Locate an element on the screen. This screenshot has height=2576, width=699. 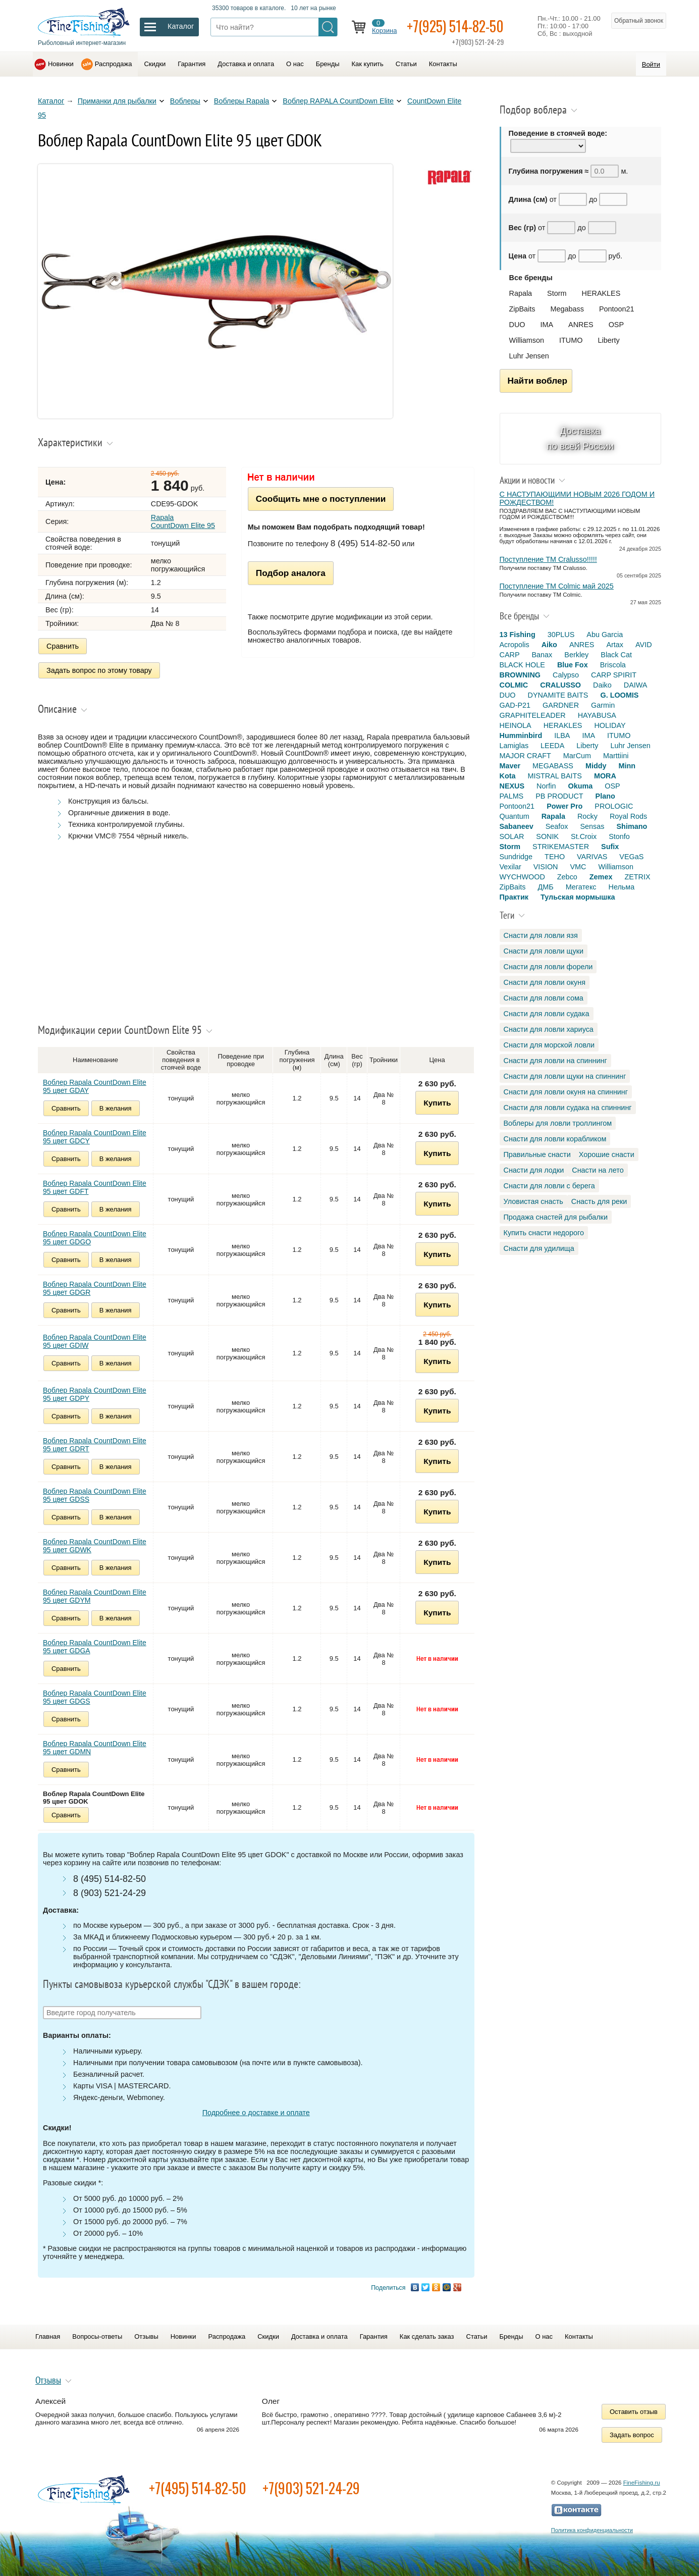
Распродажа is located at coordinates (113, 64).